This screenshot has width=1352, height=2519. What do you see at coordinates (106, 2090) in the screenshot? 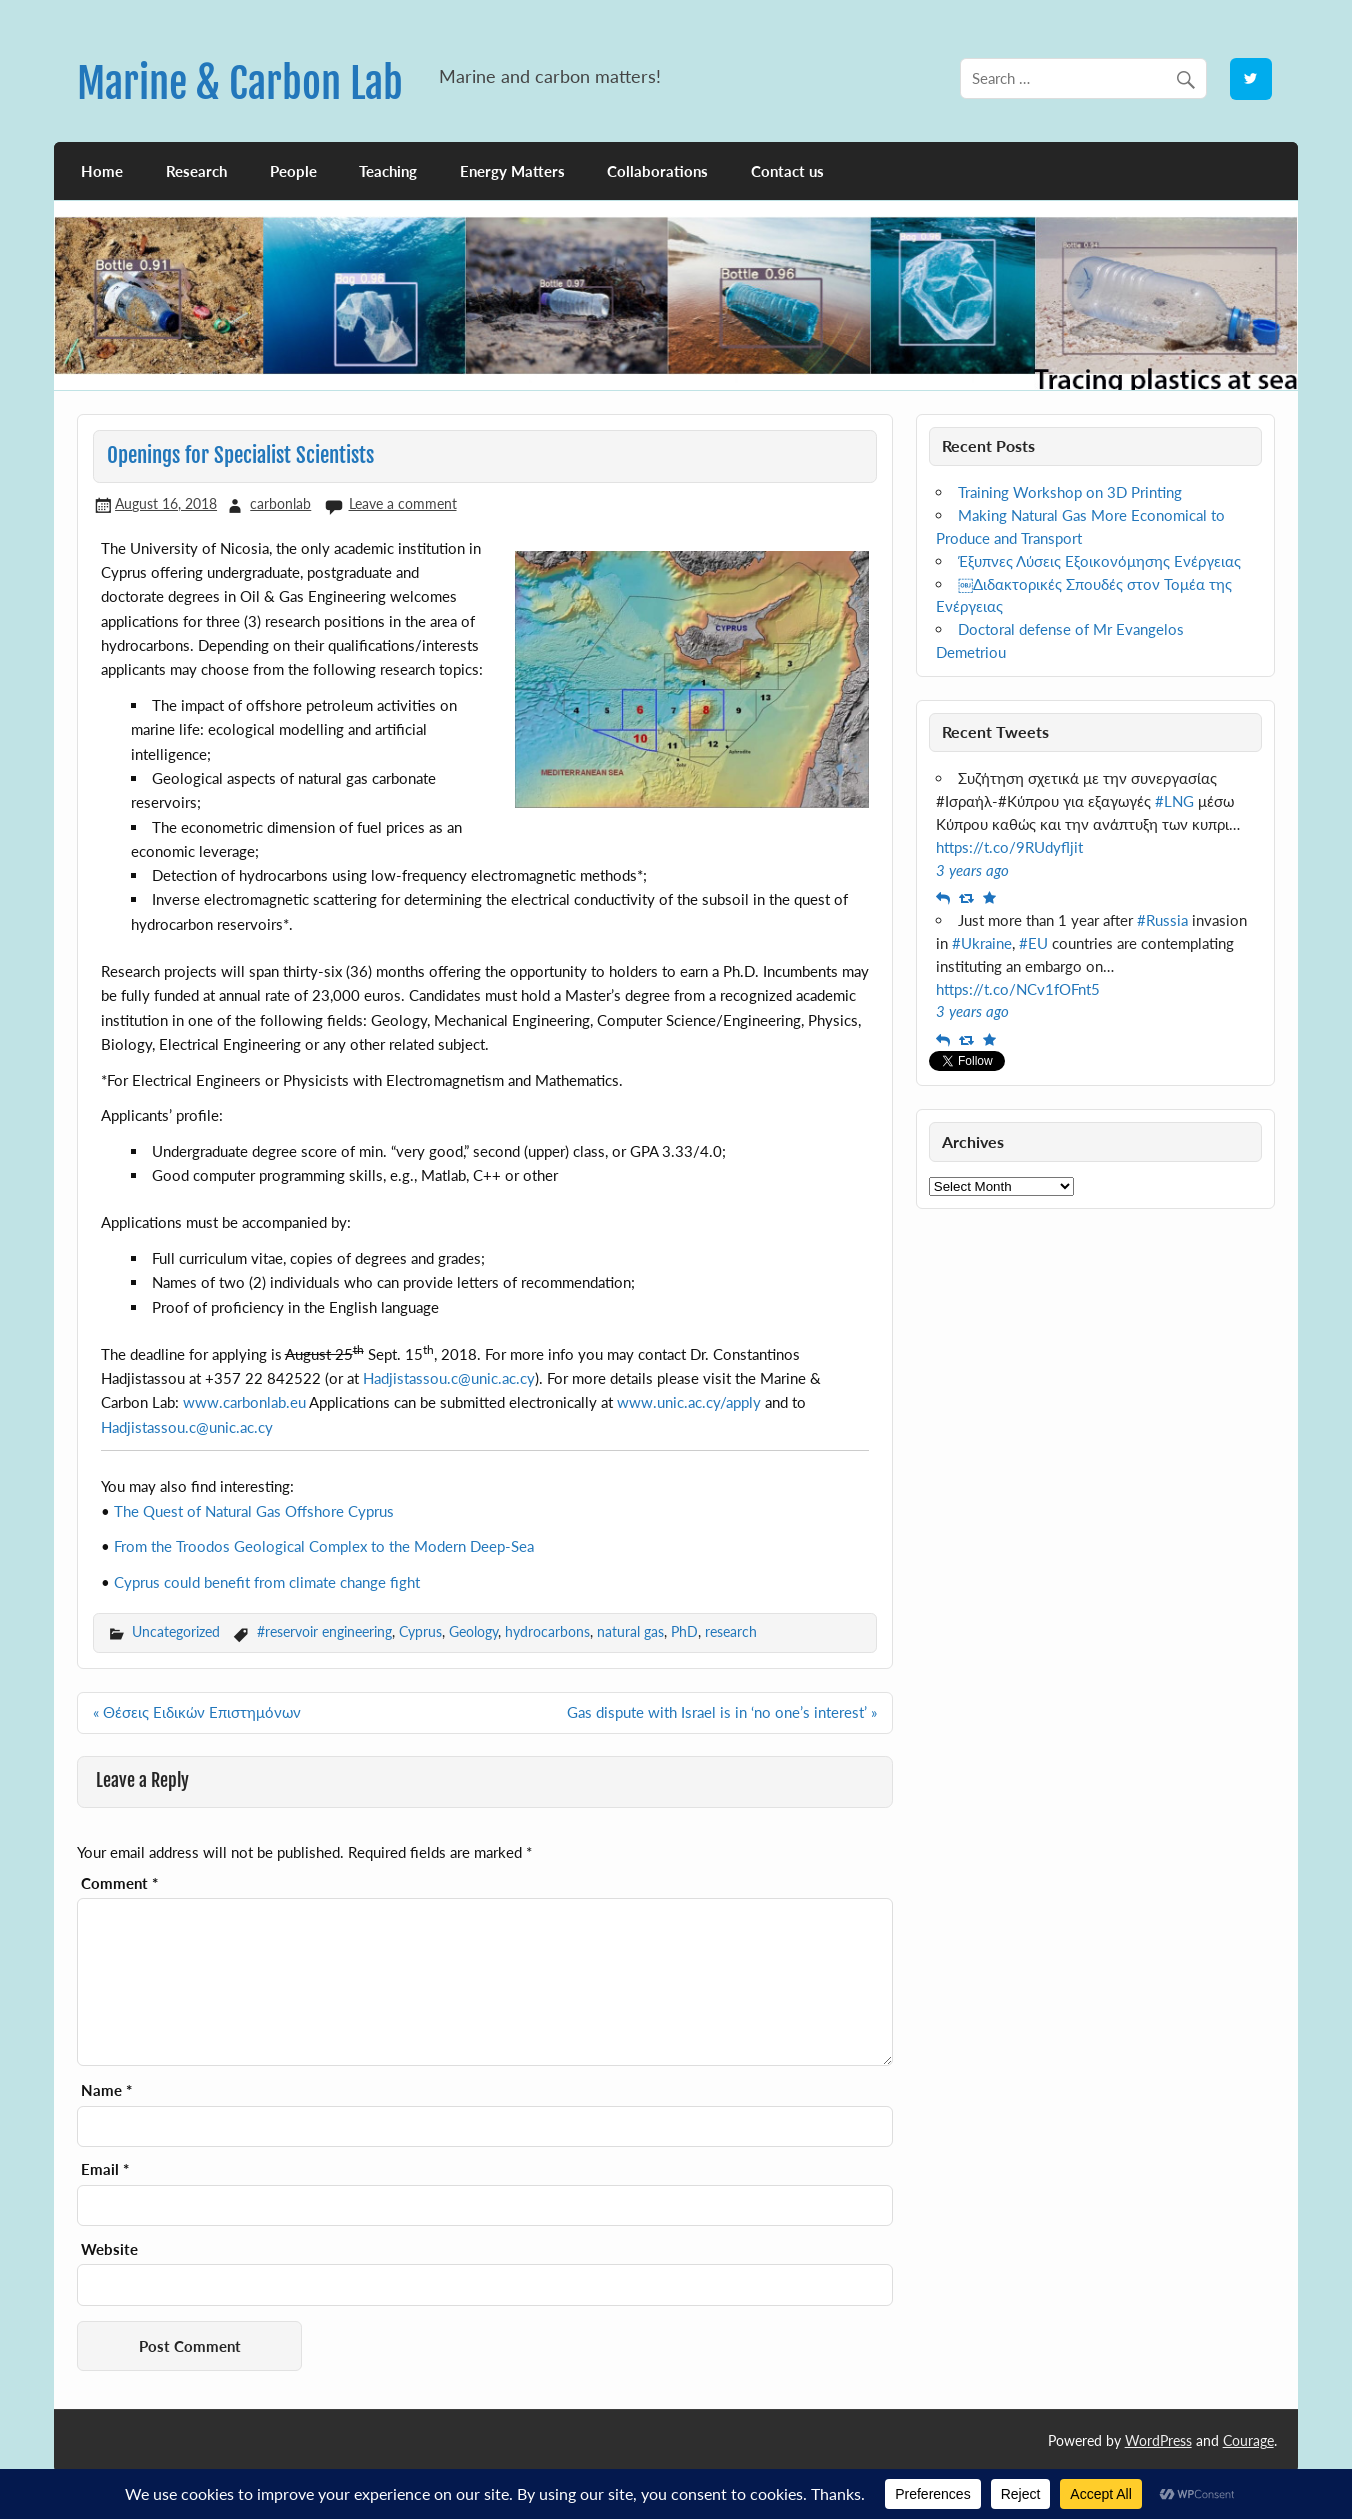
I see `Name` at bounding box center [106, 2090].